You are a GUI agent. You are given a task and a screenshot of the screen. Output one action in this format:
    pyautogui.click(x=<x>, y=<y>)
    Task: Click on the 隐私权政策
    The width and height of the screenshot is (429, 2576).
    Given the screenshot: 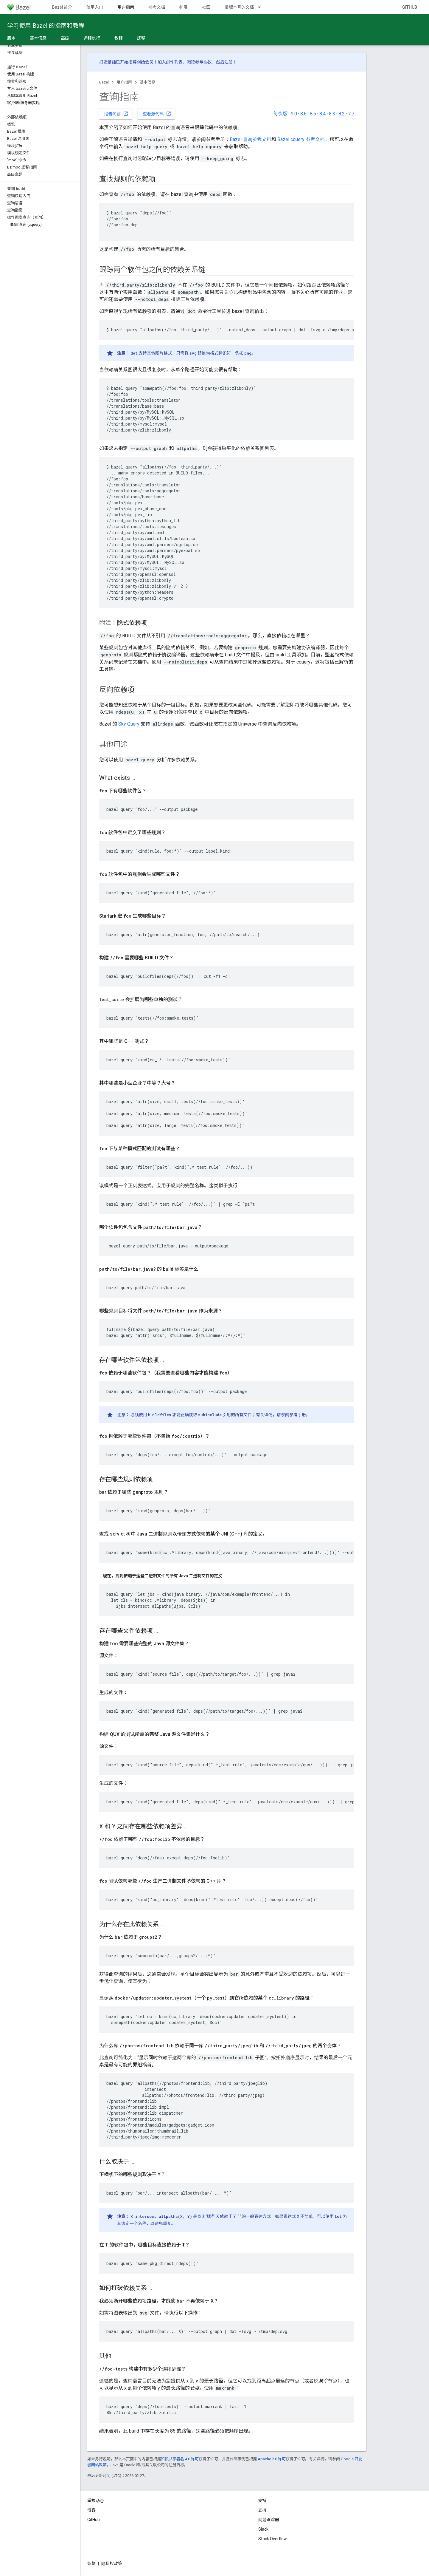 What is the action you would take?
    pyautogui.click(x=111, y=2563)
    